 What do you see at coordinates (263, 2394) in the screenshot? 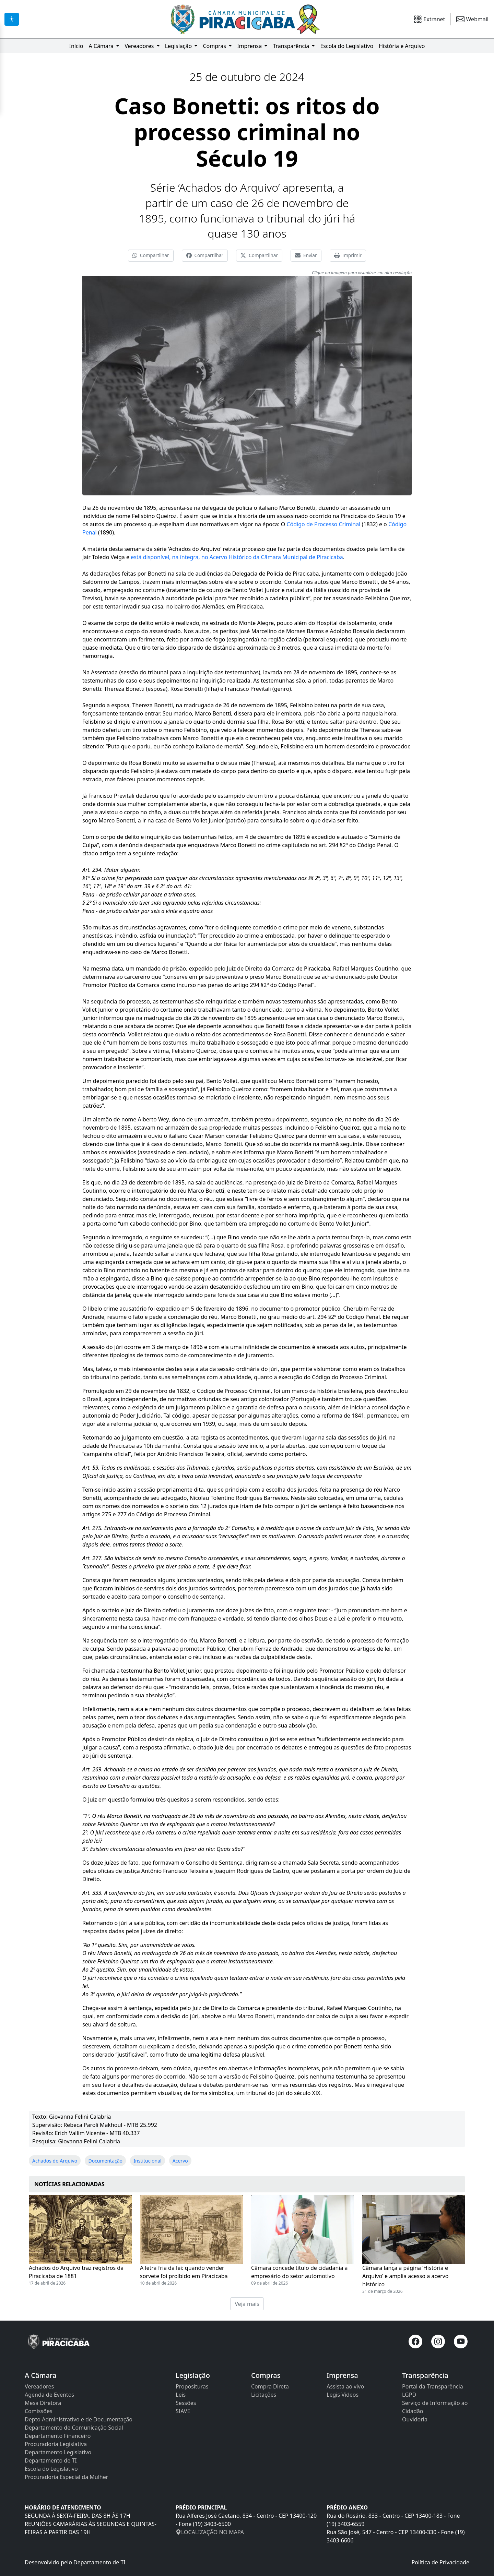
I see `Licitações` at bounding box center [263, 2394].